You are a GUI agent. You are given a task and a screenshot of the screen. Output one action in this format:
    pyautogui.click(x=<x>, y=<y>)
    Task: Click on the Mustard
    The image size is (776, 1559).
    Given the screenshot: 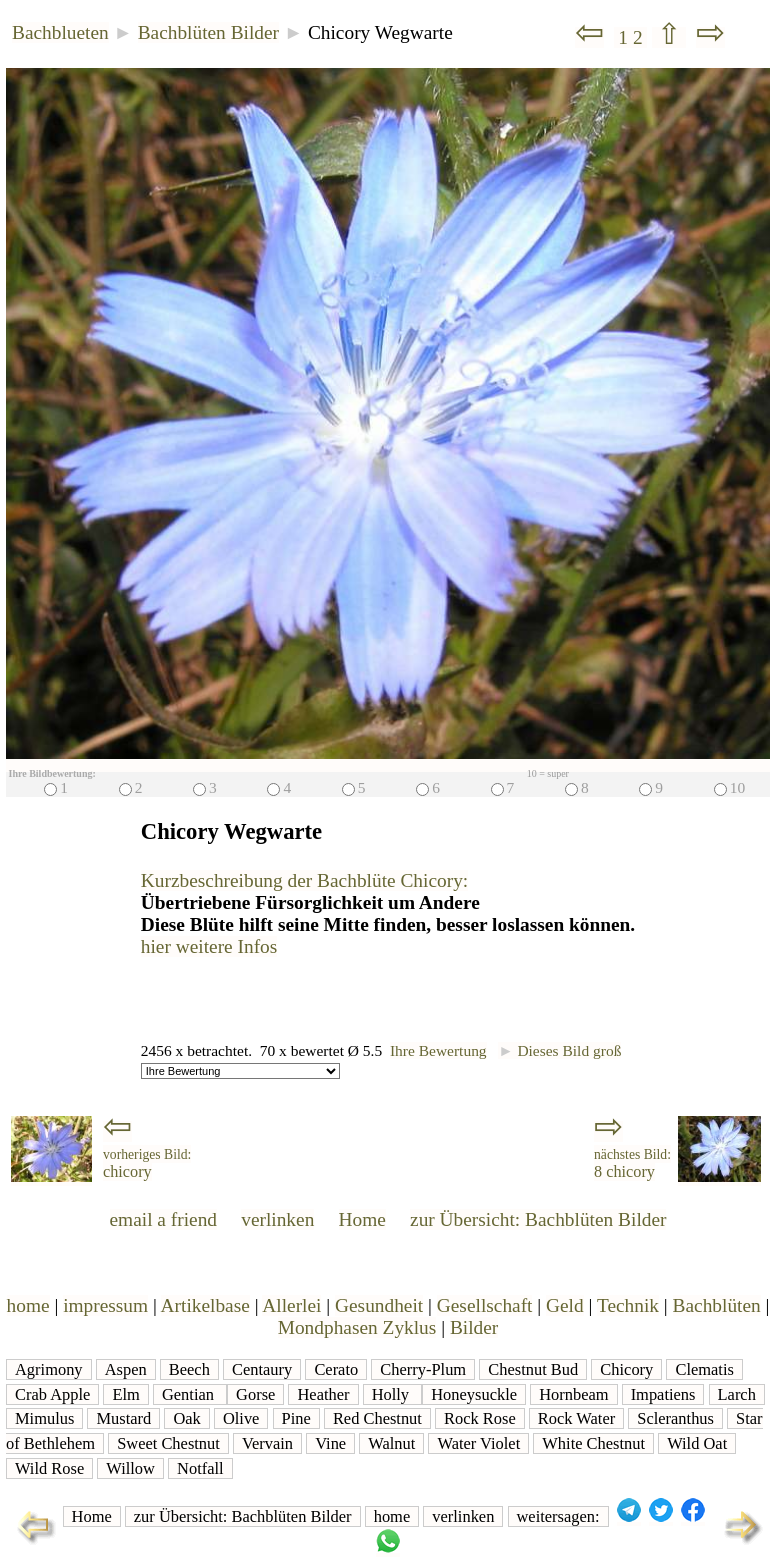 What is the action you would take?
    pyautogui.click(x=123, y=1418)
    